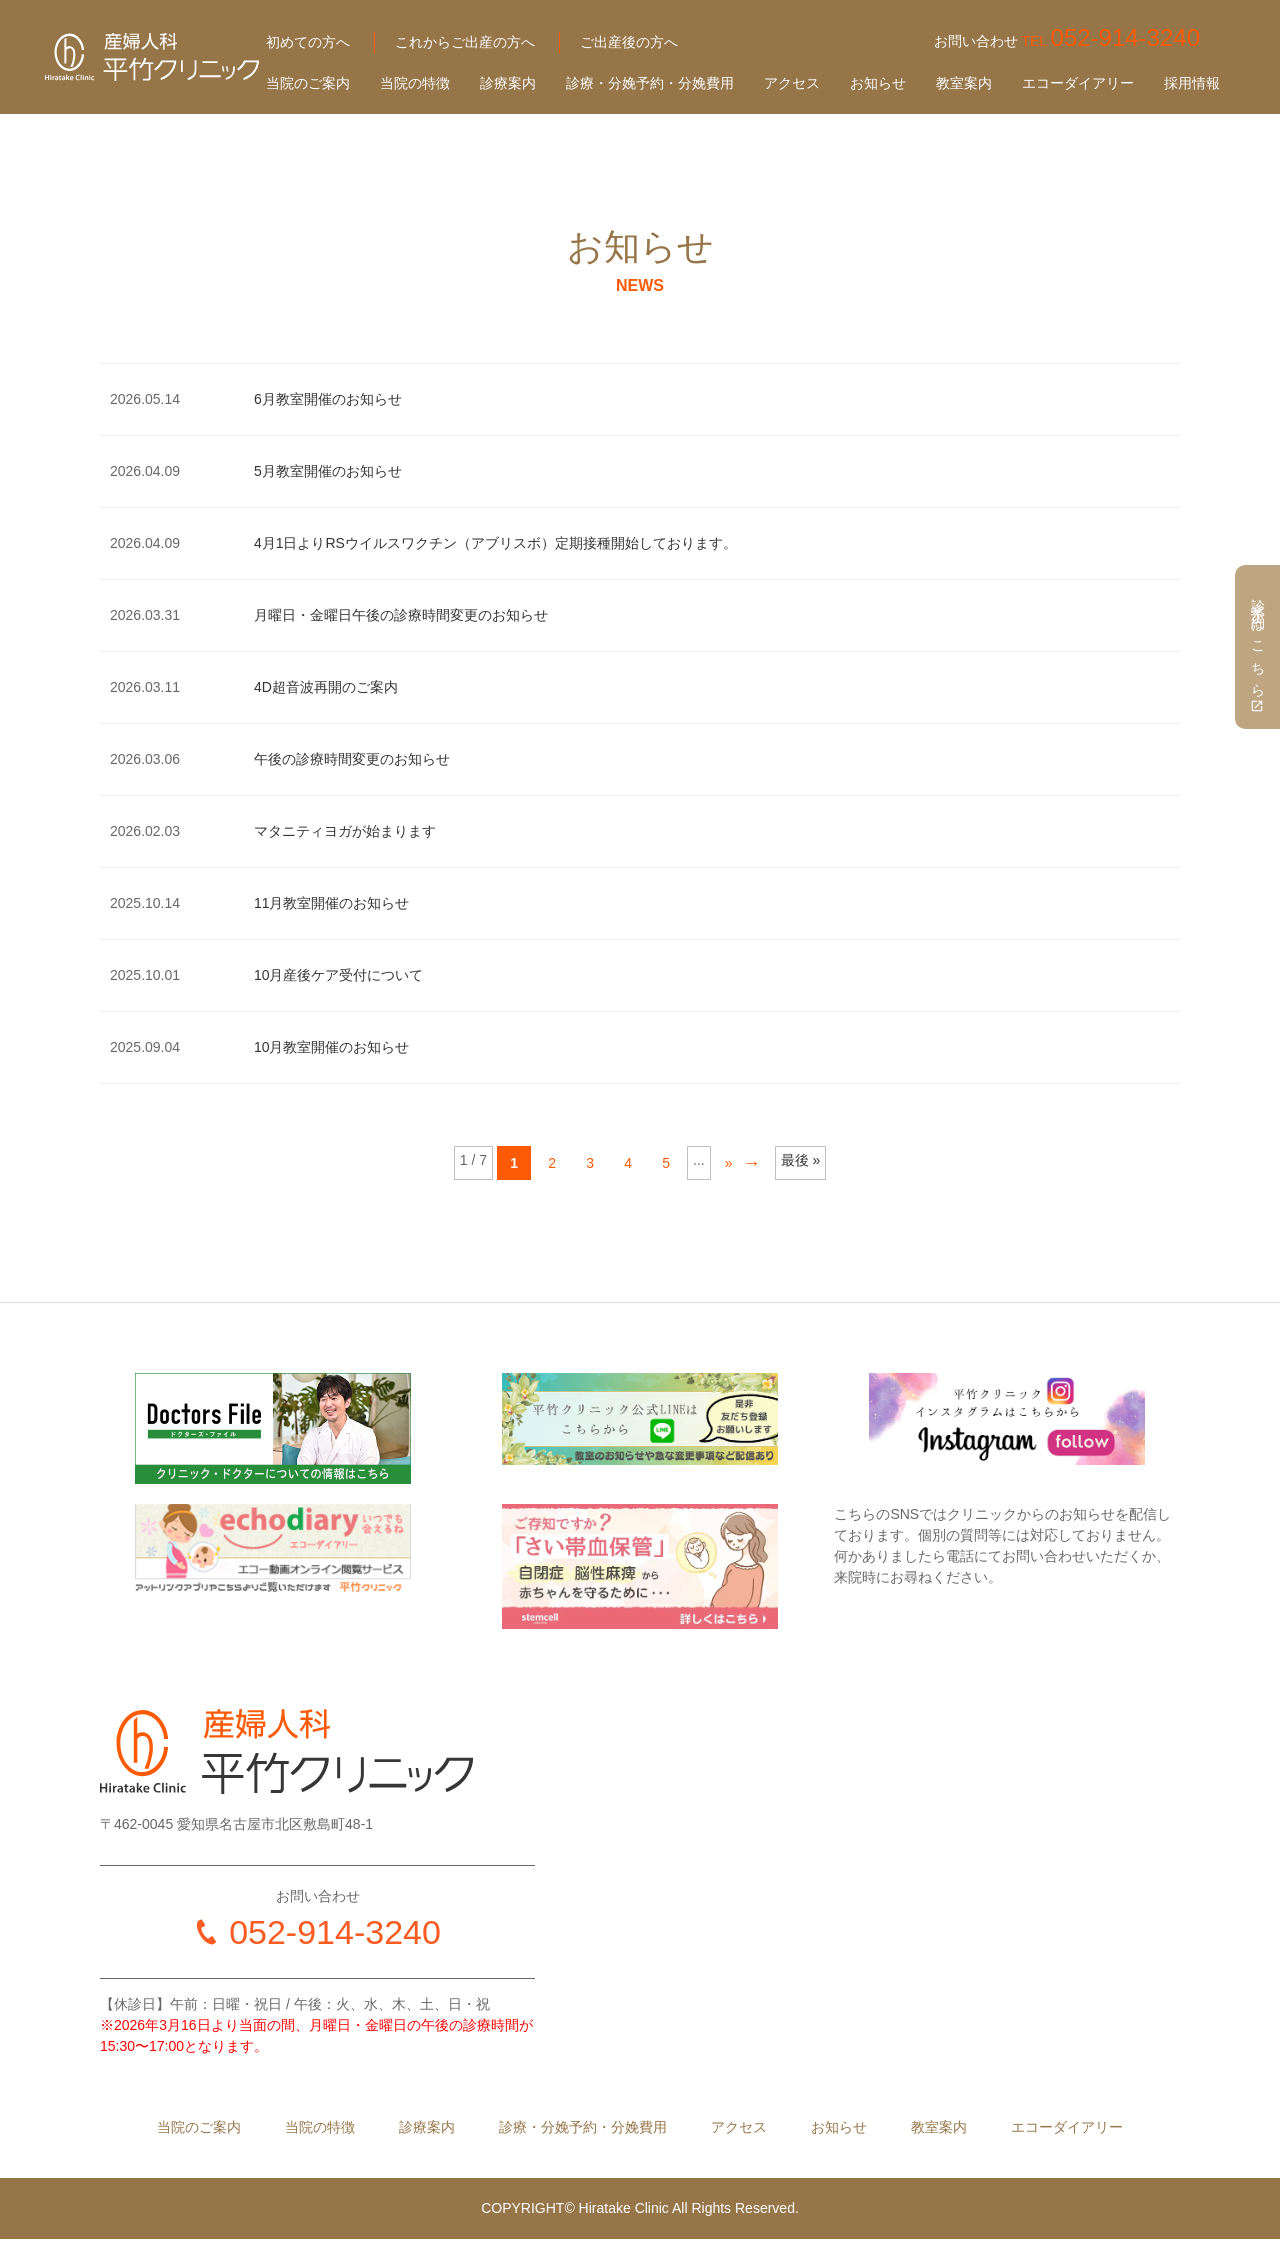 The width and height of the screenshot is (1280, 2260). Describe the element at coordinates (308, 42) in the screenshot. I see `初めての方へ` at that location.